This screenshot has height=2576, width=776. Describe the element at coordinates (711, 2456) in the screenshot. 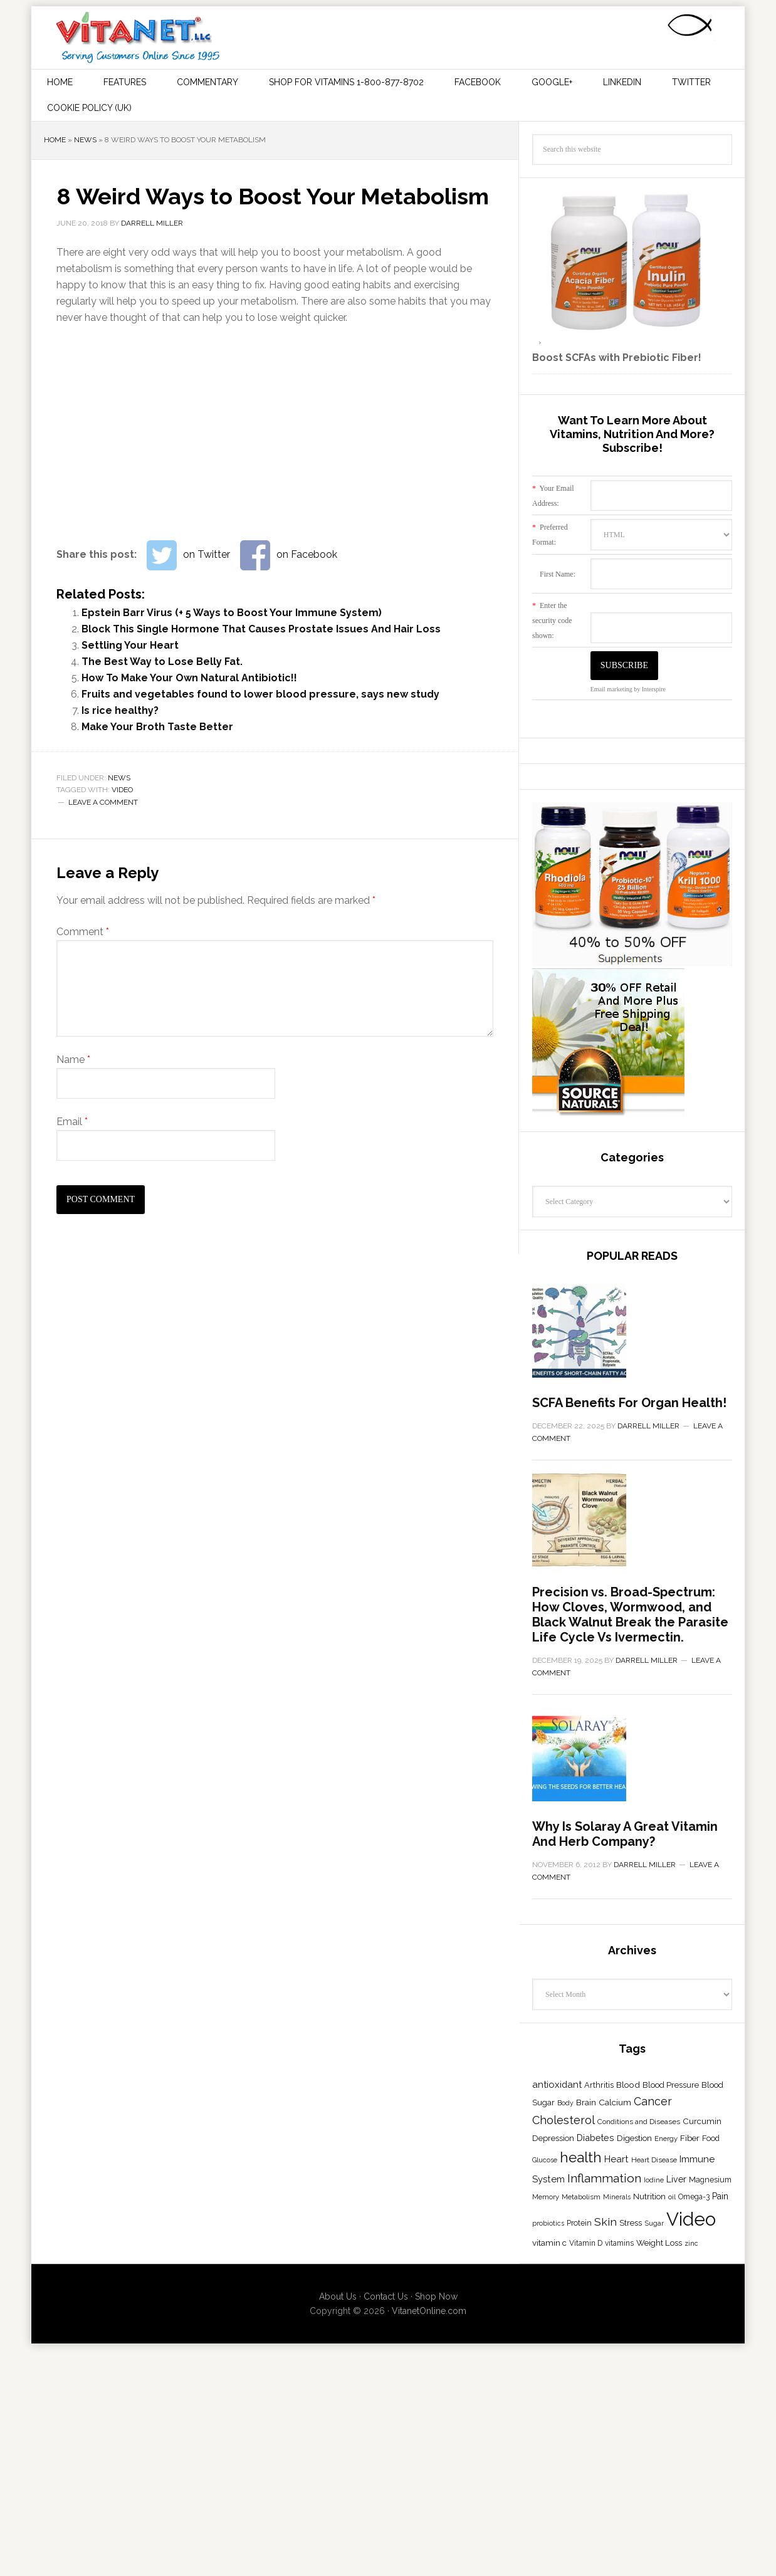

I see `Food [Food (20 items)]` at that location.